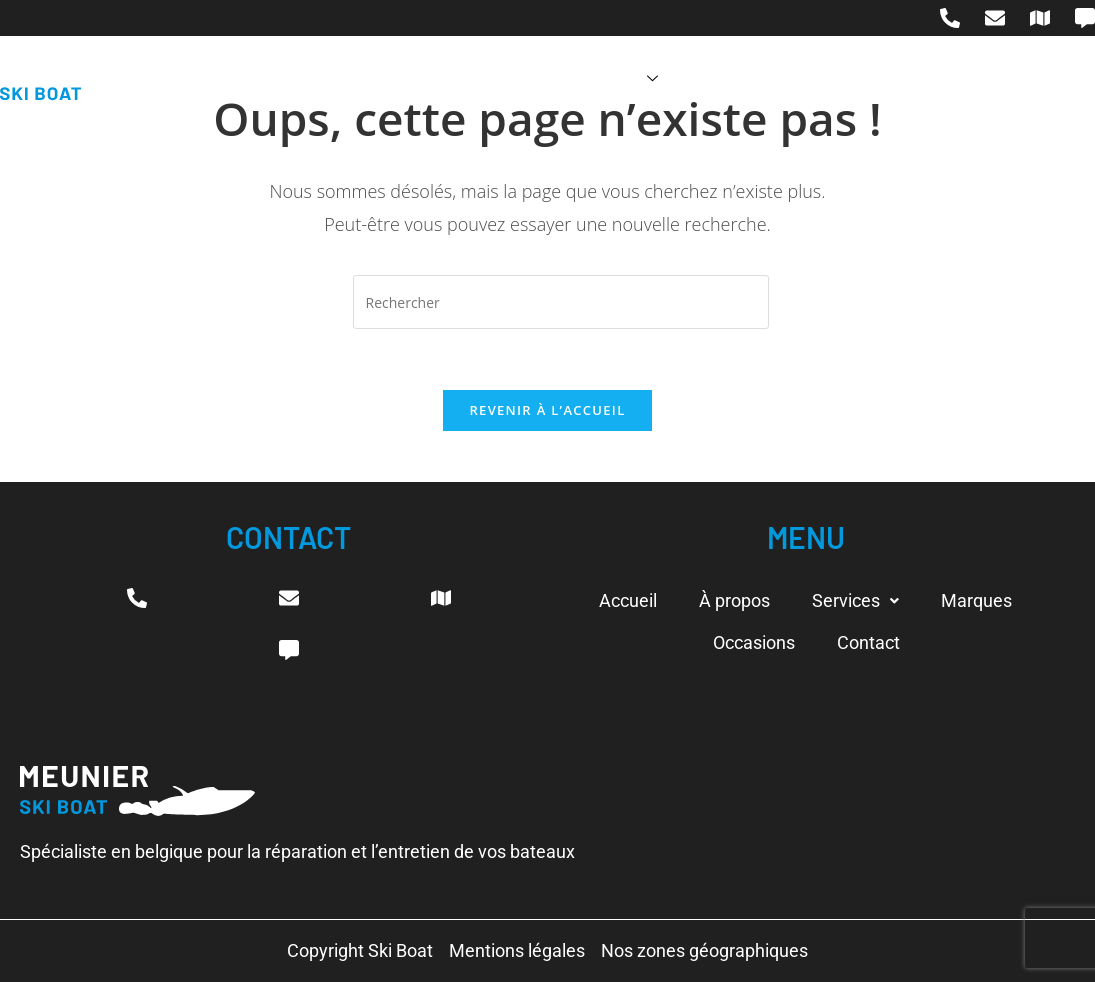 Image resolution: width=1095 pixels, height=982 pixels. What do you see at coordinates (733, 78) in the screenshot?
I see `Marques` at bounding box center [733, 78].